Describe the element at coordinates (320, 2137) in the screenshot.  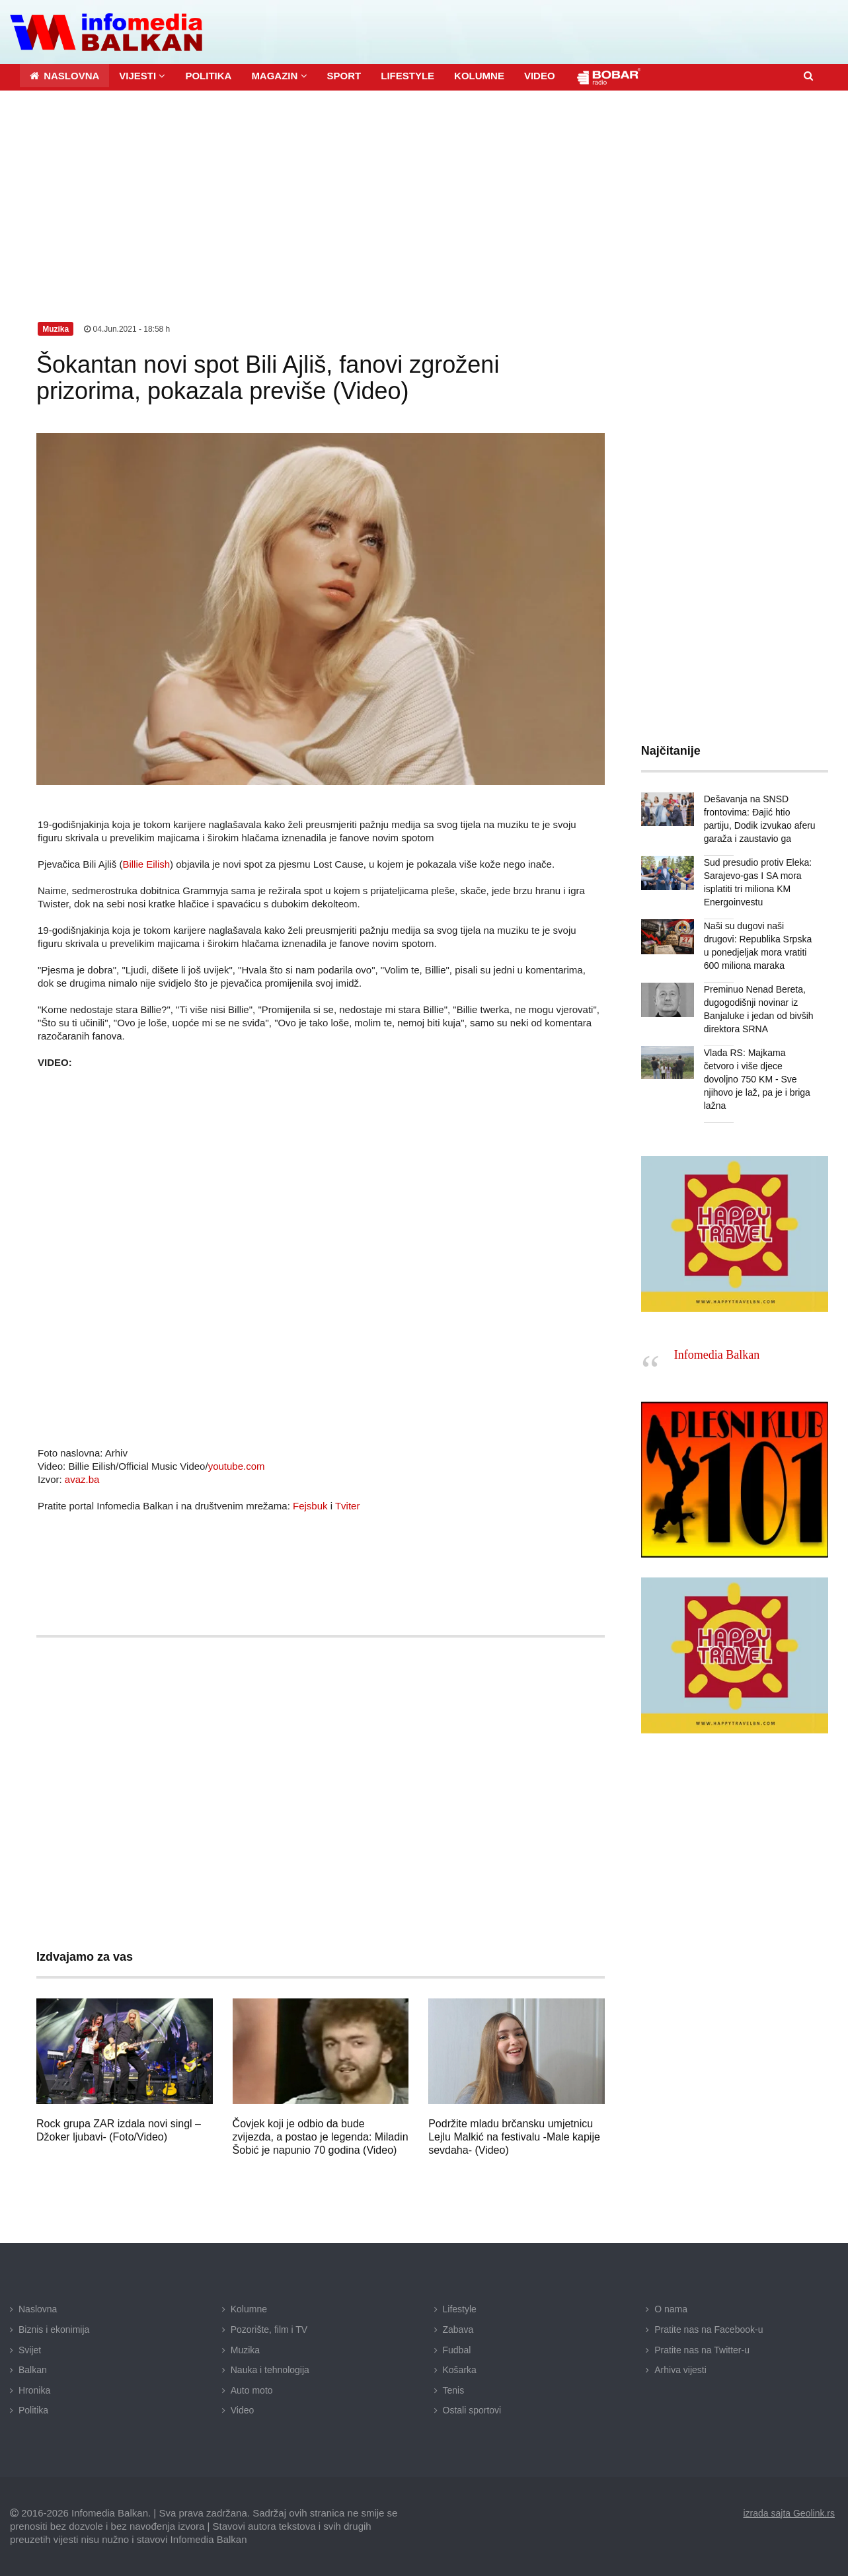
I see `Čovjek koji je odbio da bude zvijezda, a postao je legenda: Miladin Šobić je napunio 70 godina (Video)` at that location.